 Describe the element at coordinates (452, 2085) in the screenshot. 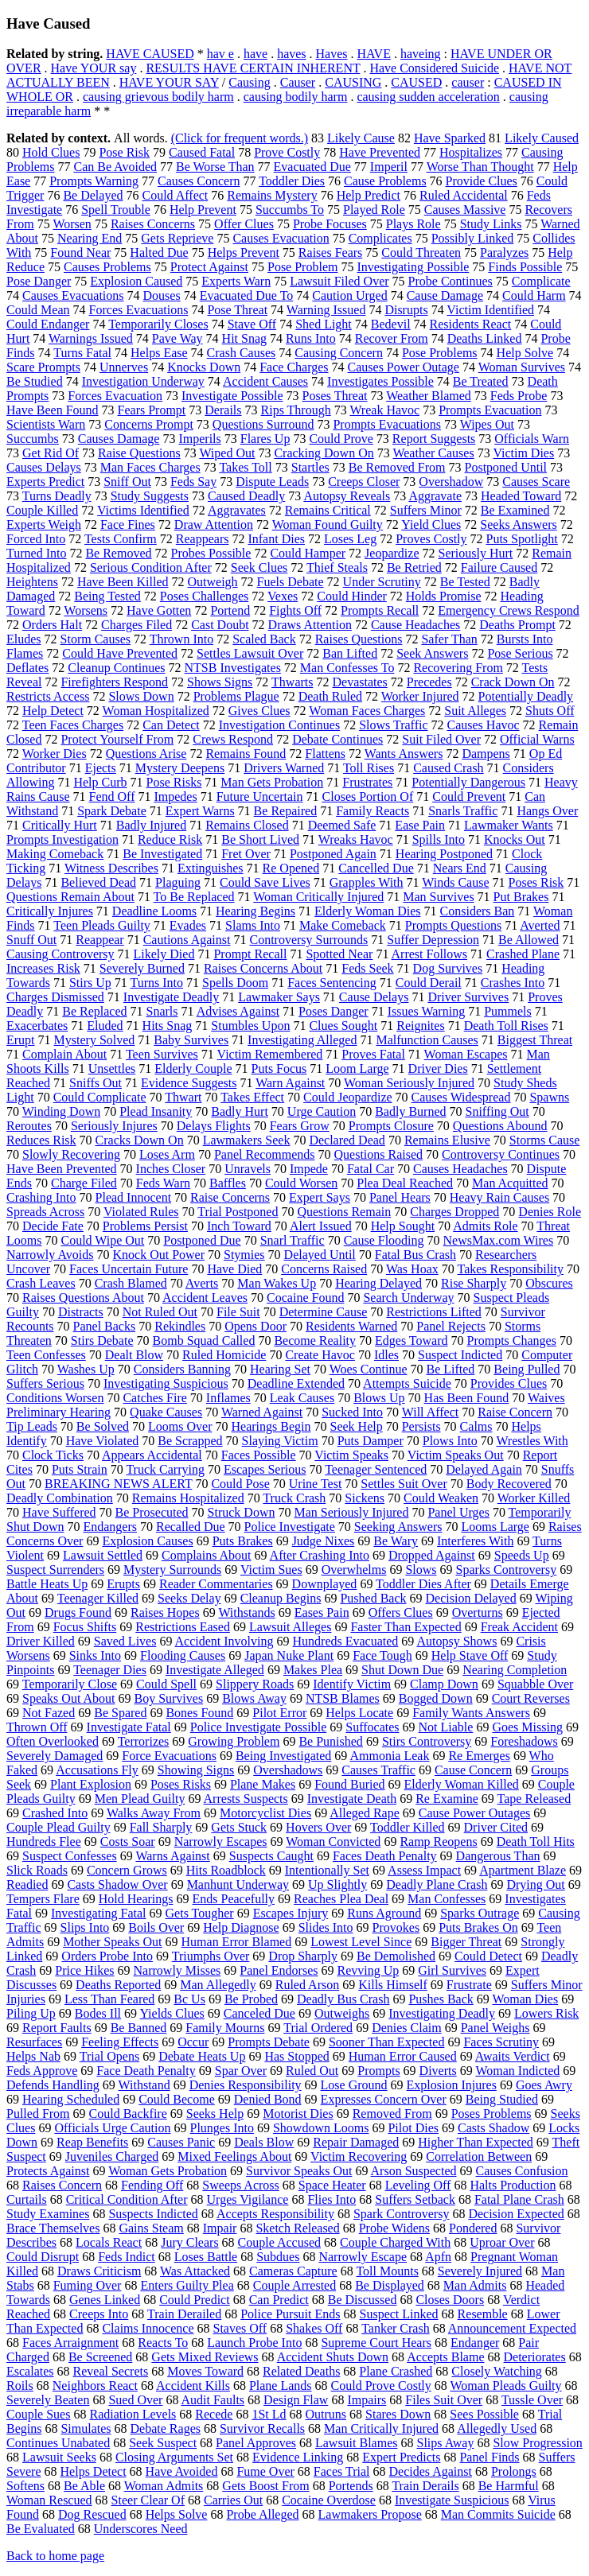

I see `Explosion Injures` at that location.